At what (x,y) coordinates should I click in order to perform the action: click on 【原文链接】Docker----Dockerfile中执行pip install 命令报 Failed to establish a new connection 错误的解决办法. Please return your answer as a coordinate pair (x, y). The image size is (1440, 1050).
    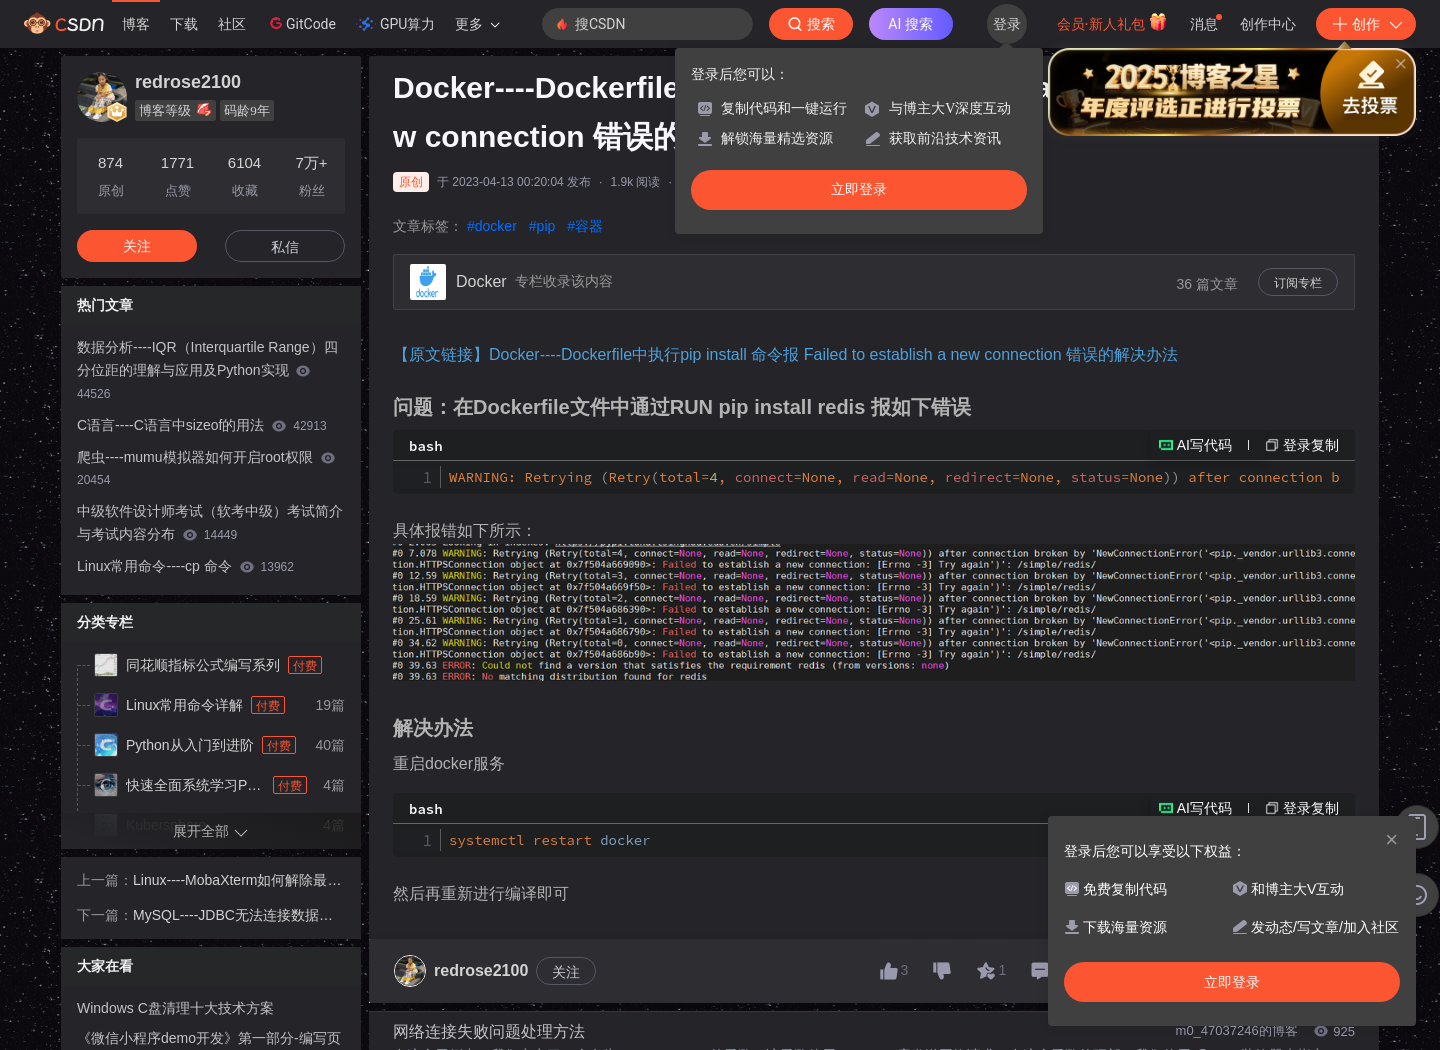
    Looking at the image, I should click on (785, 354).